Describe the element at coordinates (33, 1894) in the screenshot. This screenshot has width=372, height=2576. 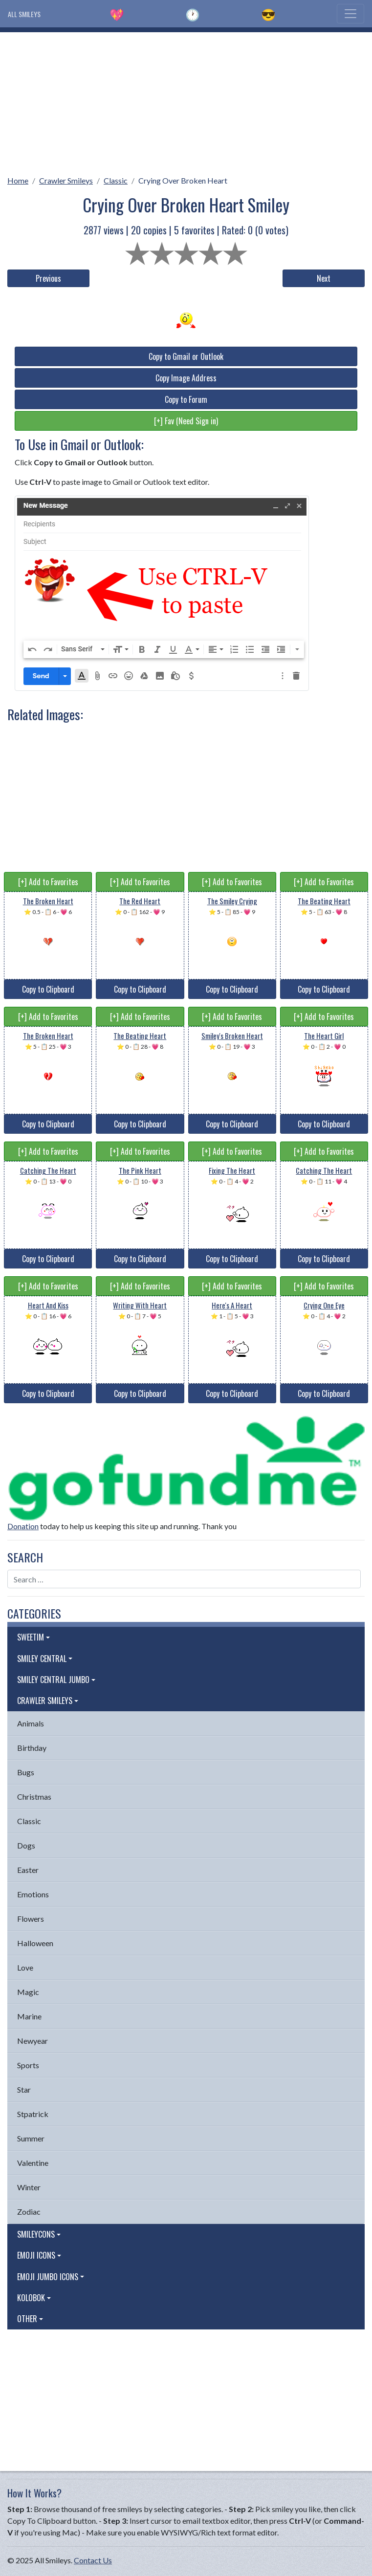
I see `Emotions` at that location.